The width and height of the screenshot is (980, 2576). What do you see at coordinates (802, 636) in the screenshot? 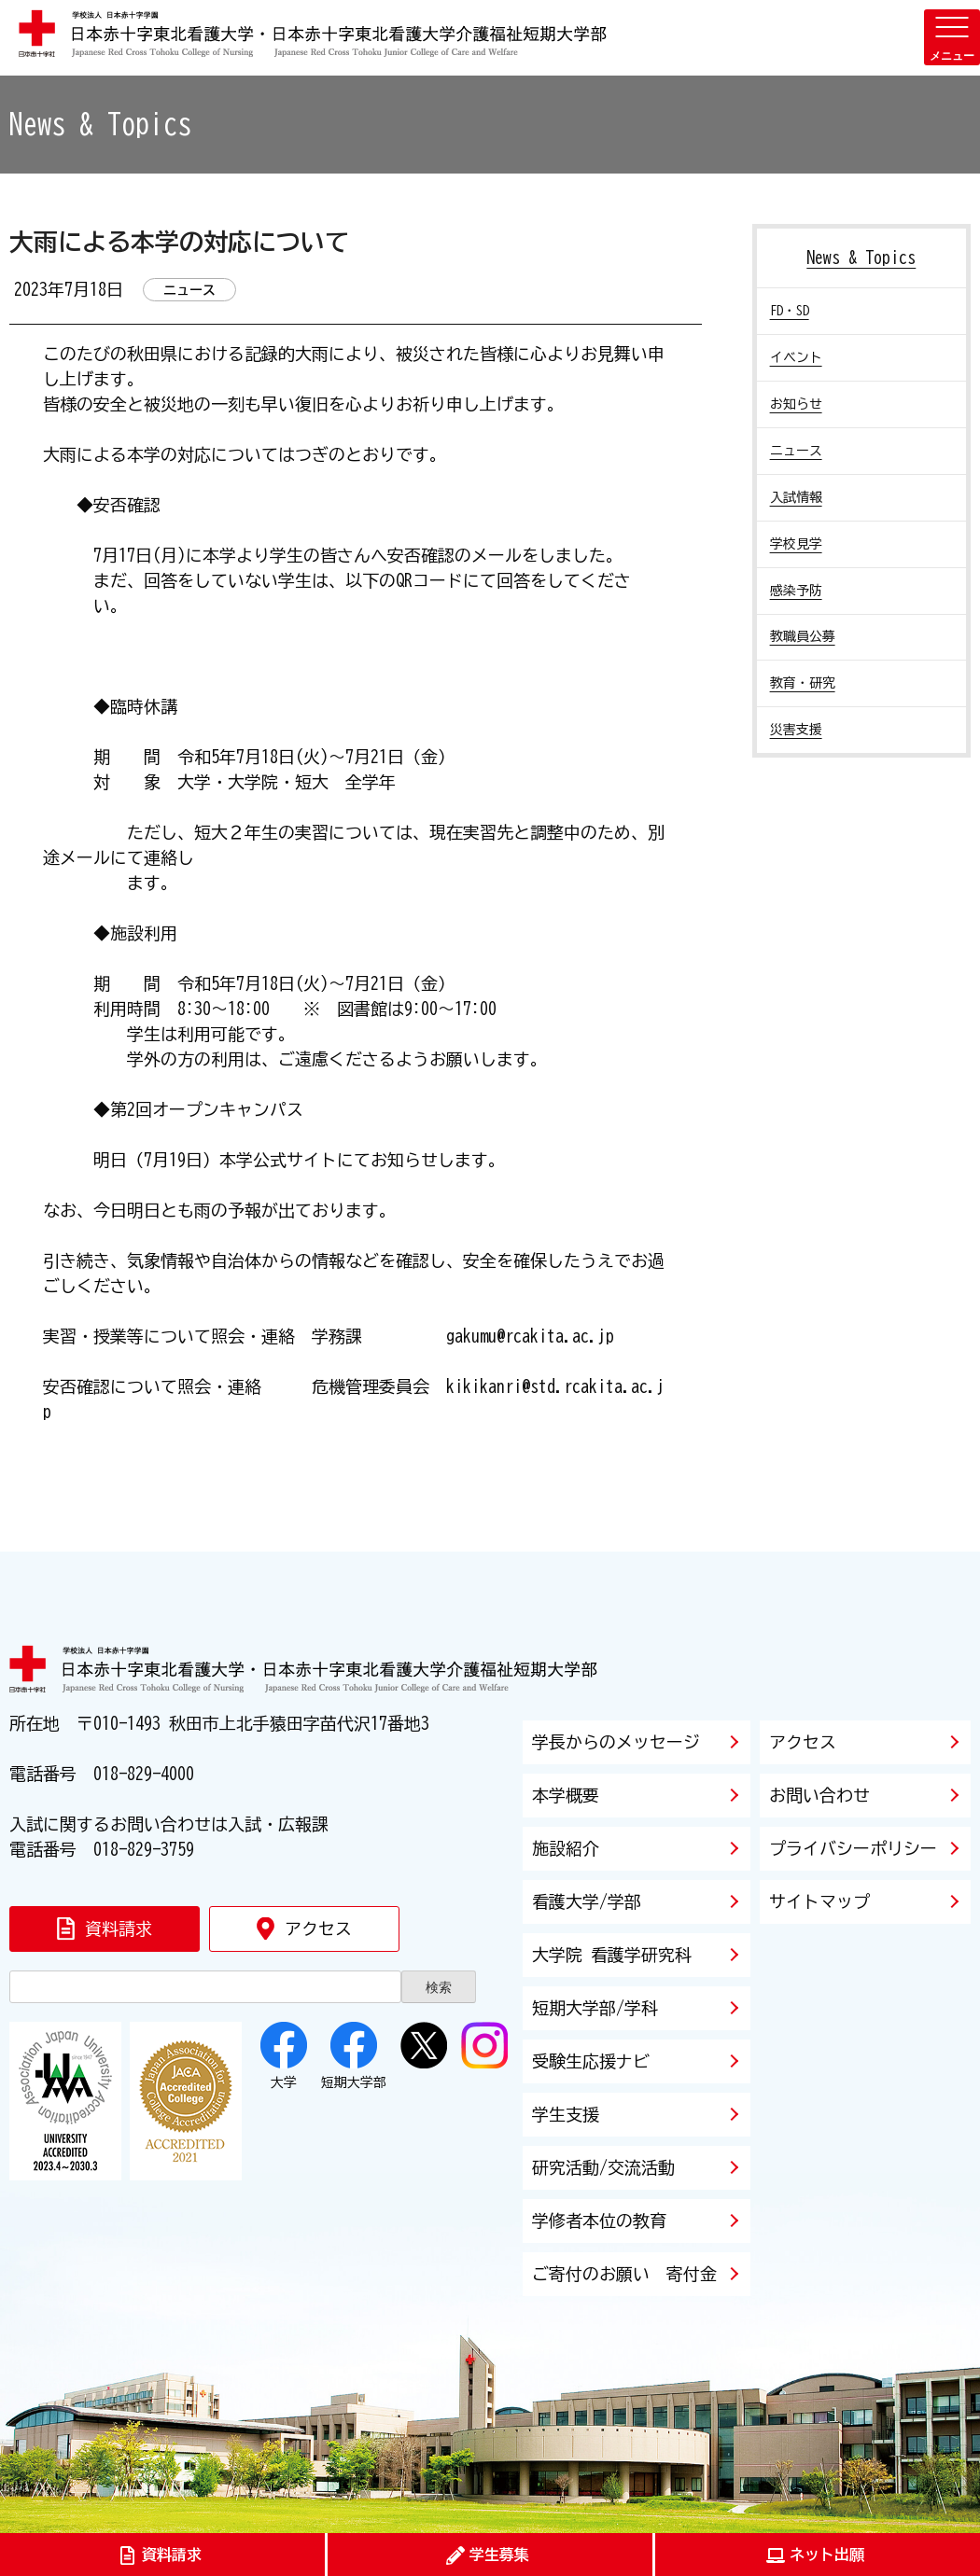
I see `教職員公募` at bounding box center [802, 636].